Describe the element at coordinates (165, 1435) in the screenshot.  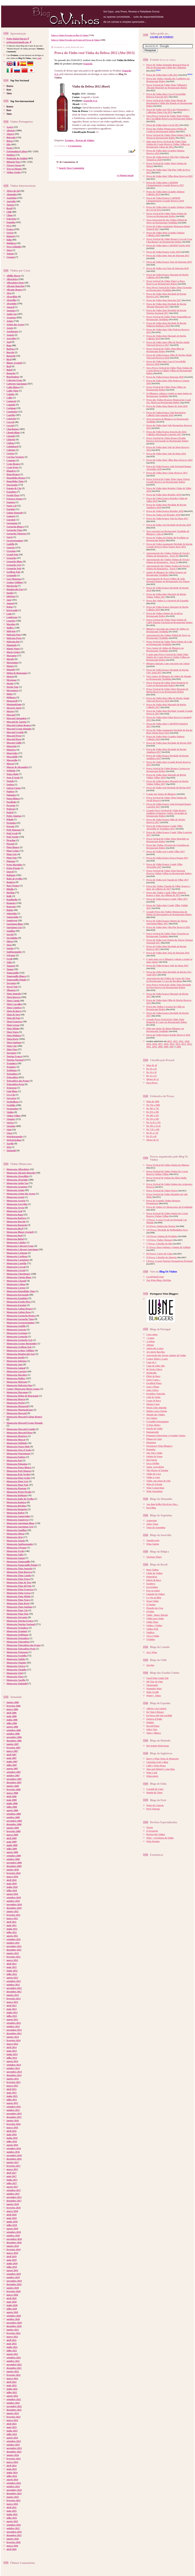
I see `Pequenas Entrevistas e Grandes Nomes` at that location.